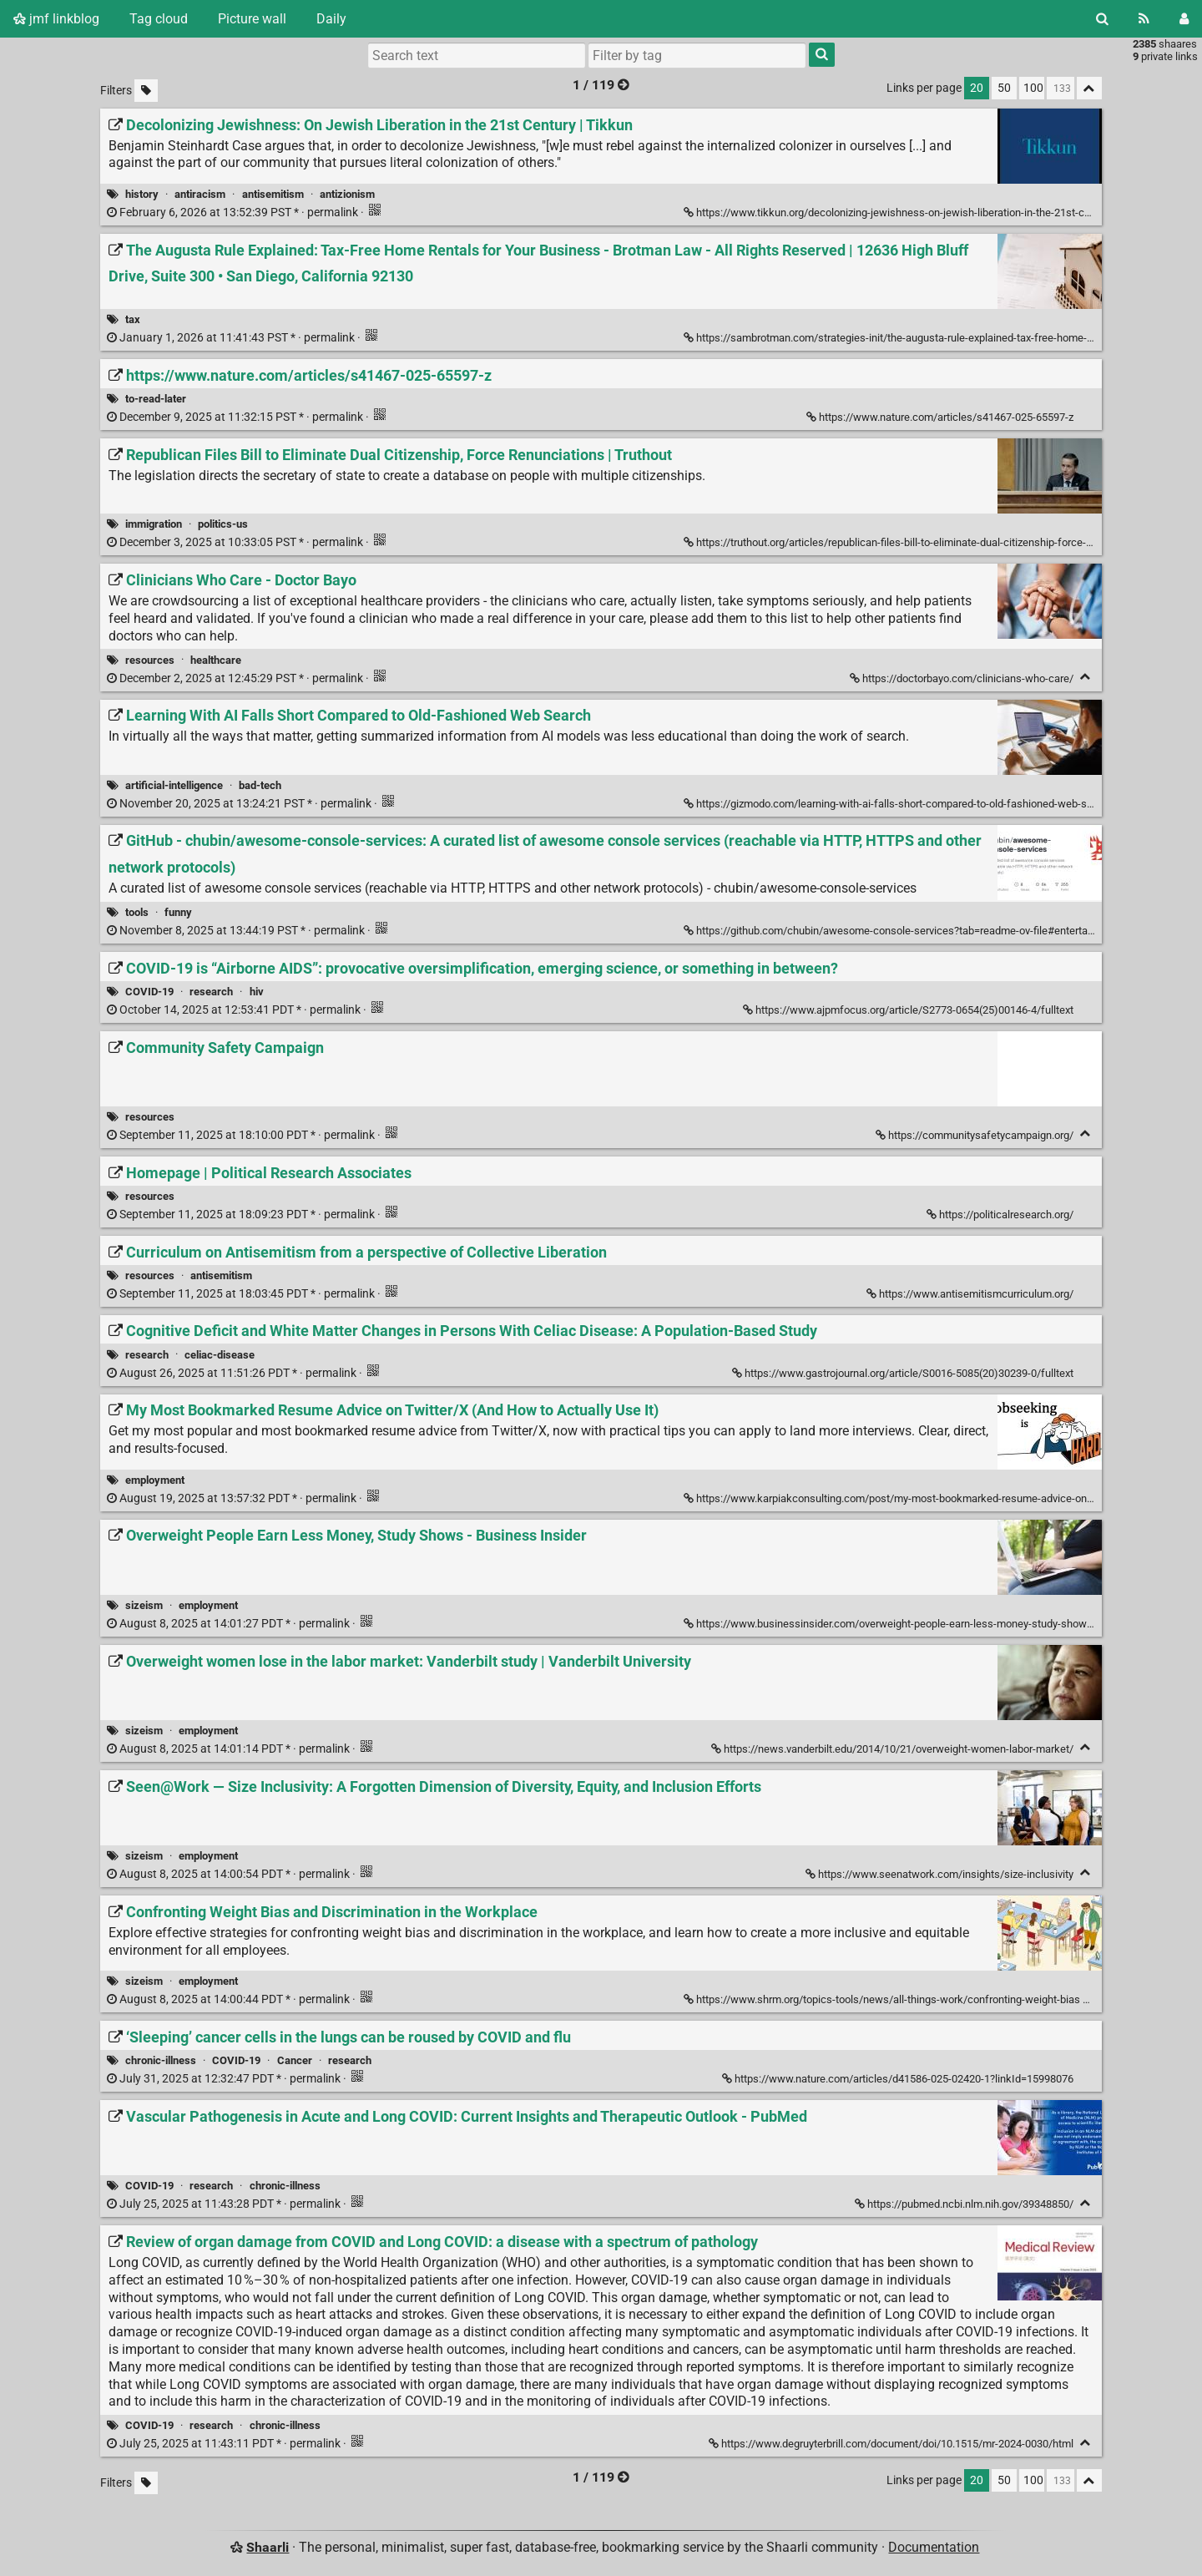 This screenshot has width=1202, height=2576. Describe the element at coordinates (160, 2060) in the screenshot. I see `chronic-illness` at that location.